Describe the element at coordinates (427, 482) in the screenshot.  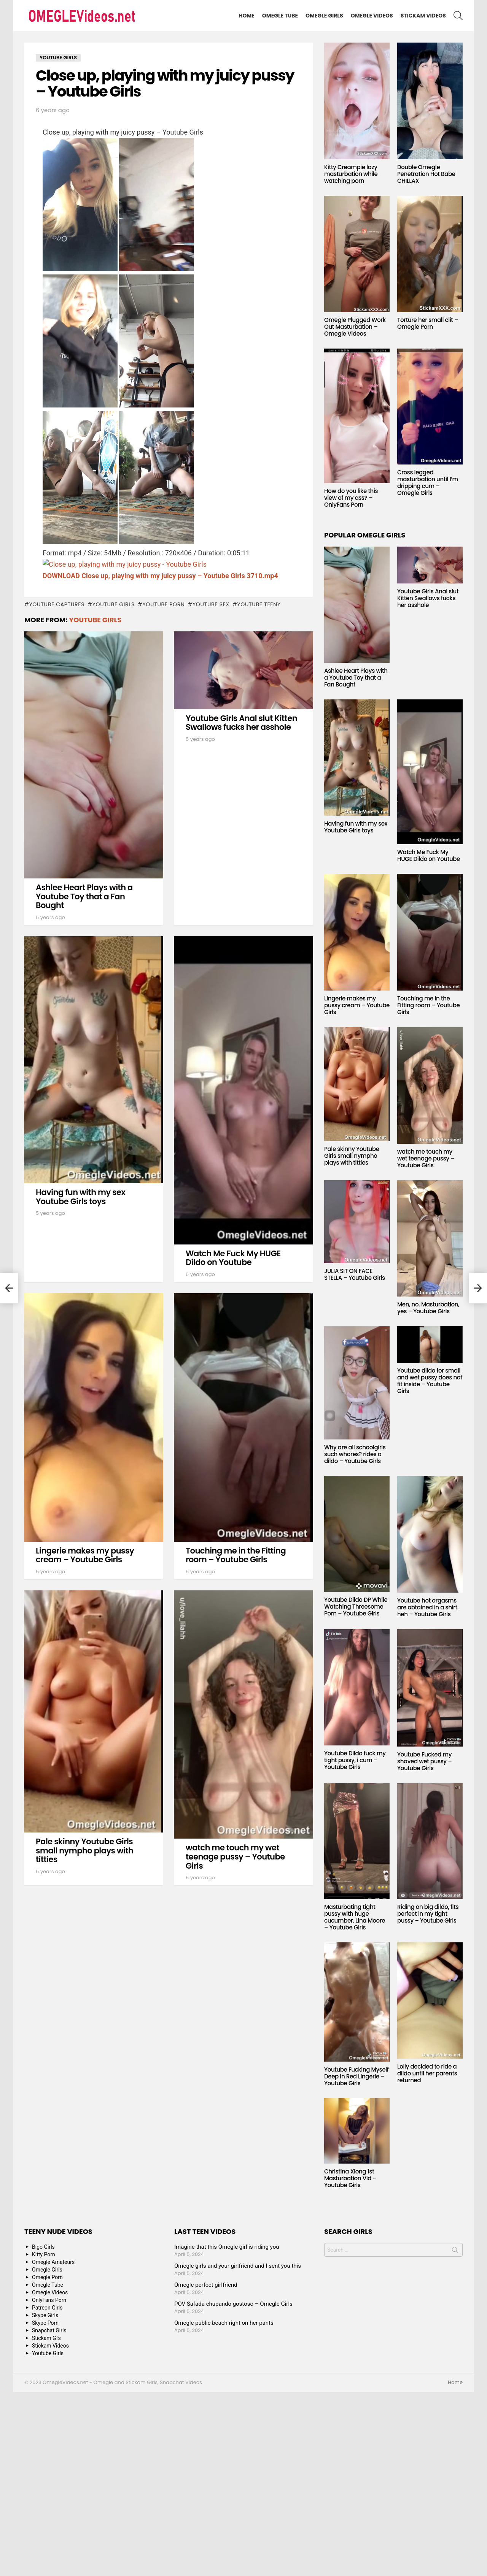
I see `Cross legged masturbation until I’m dripping cum – Omegle Girls` at that location.